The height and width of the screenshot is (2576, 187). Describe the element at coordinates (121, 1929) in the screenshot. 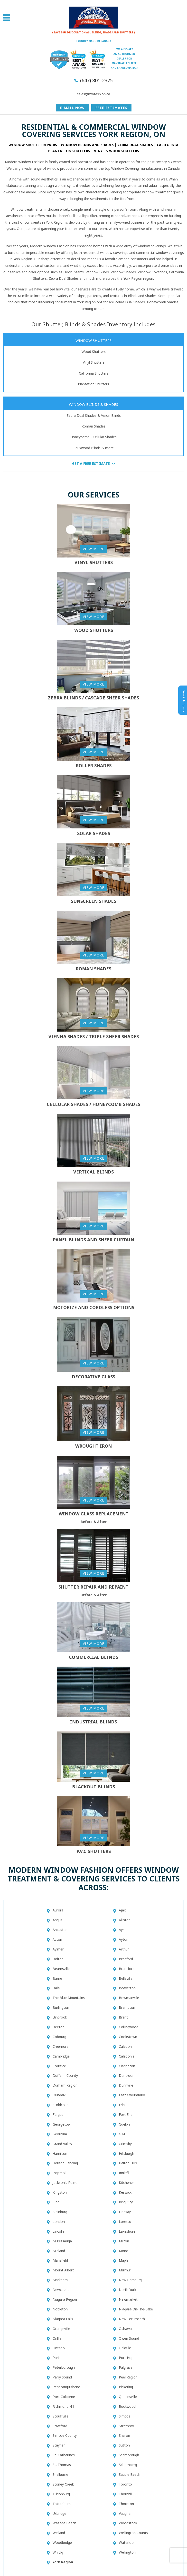

I see `Ayr` at that location.